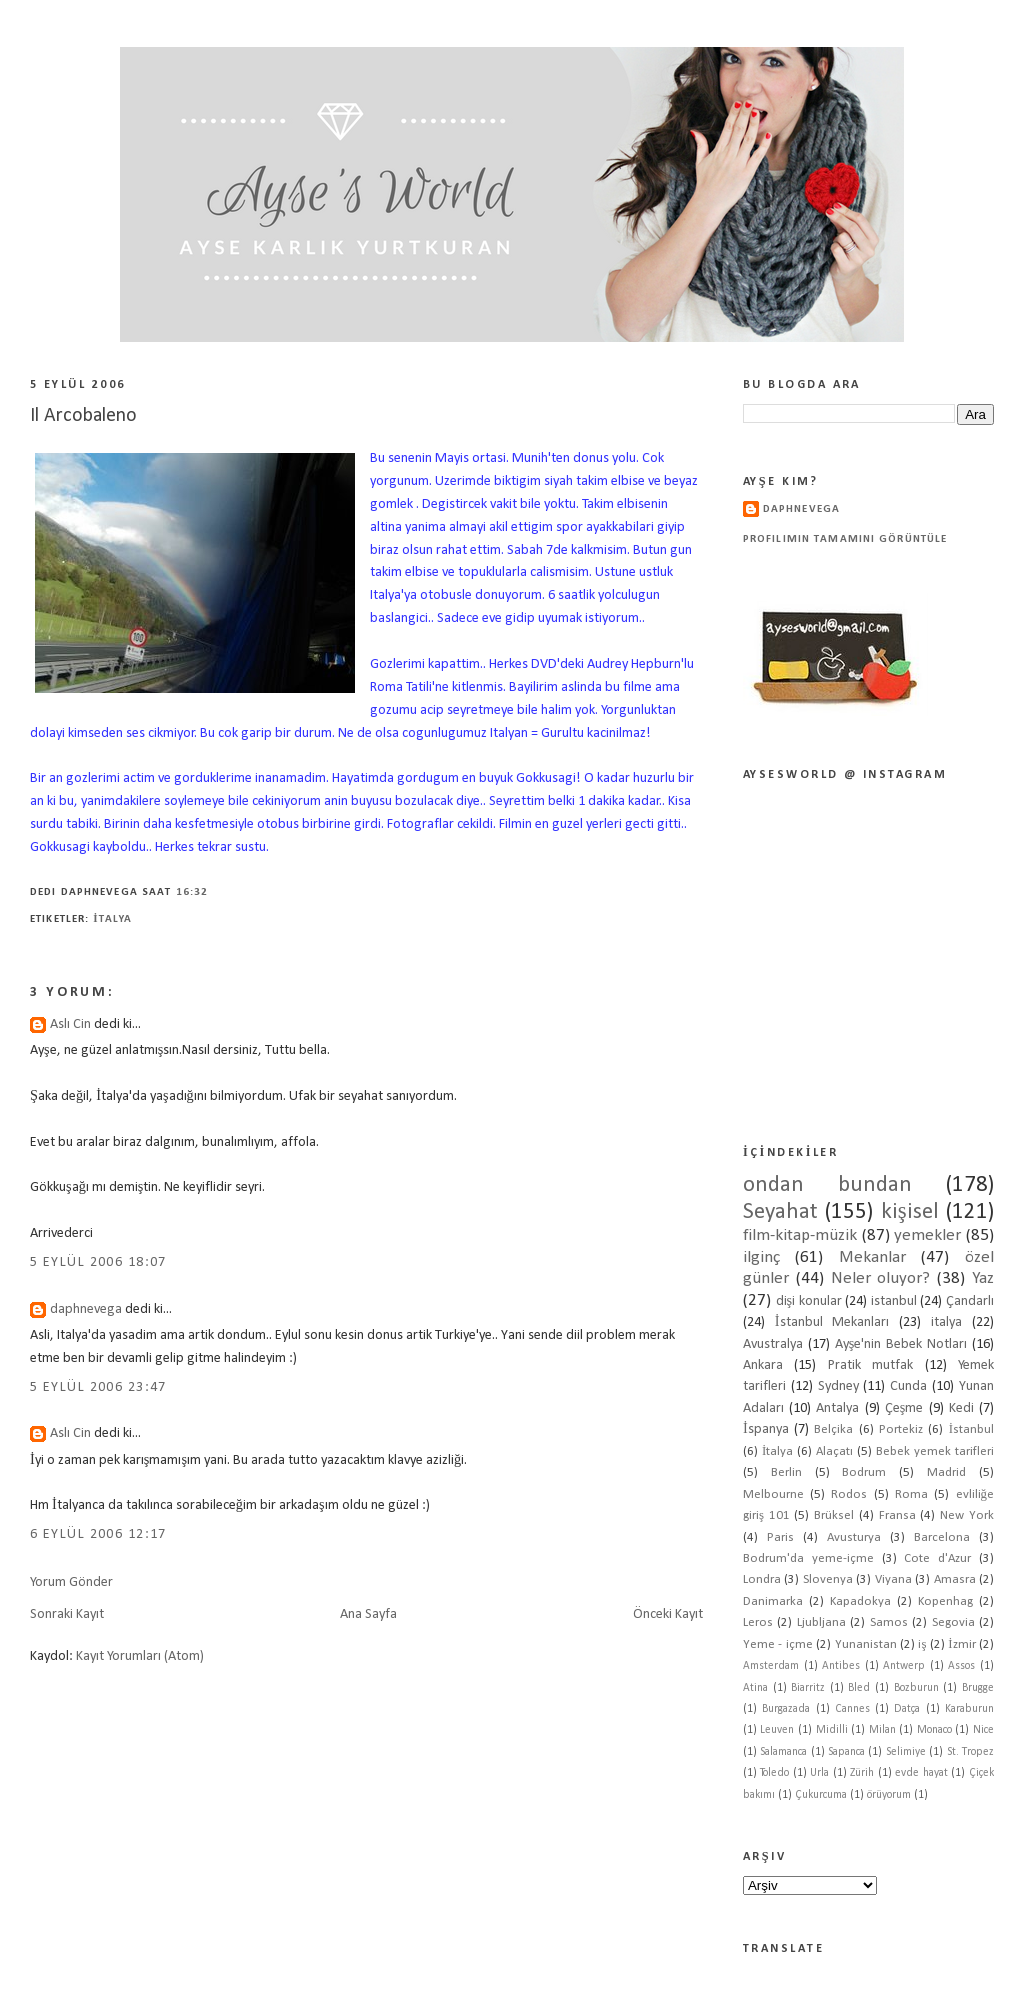 Image resolution: width=1024 pixels, height=2011 pixels. What do you see at coordinates (906, 1752) in the screenshot?
I see `Selimiye` at bounding box center [906, 1752].